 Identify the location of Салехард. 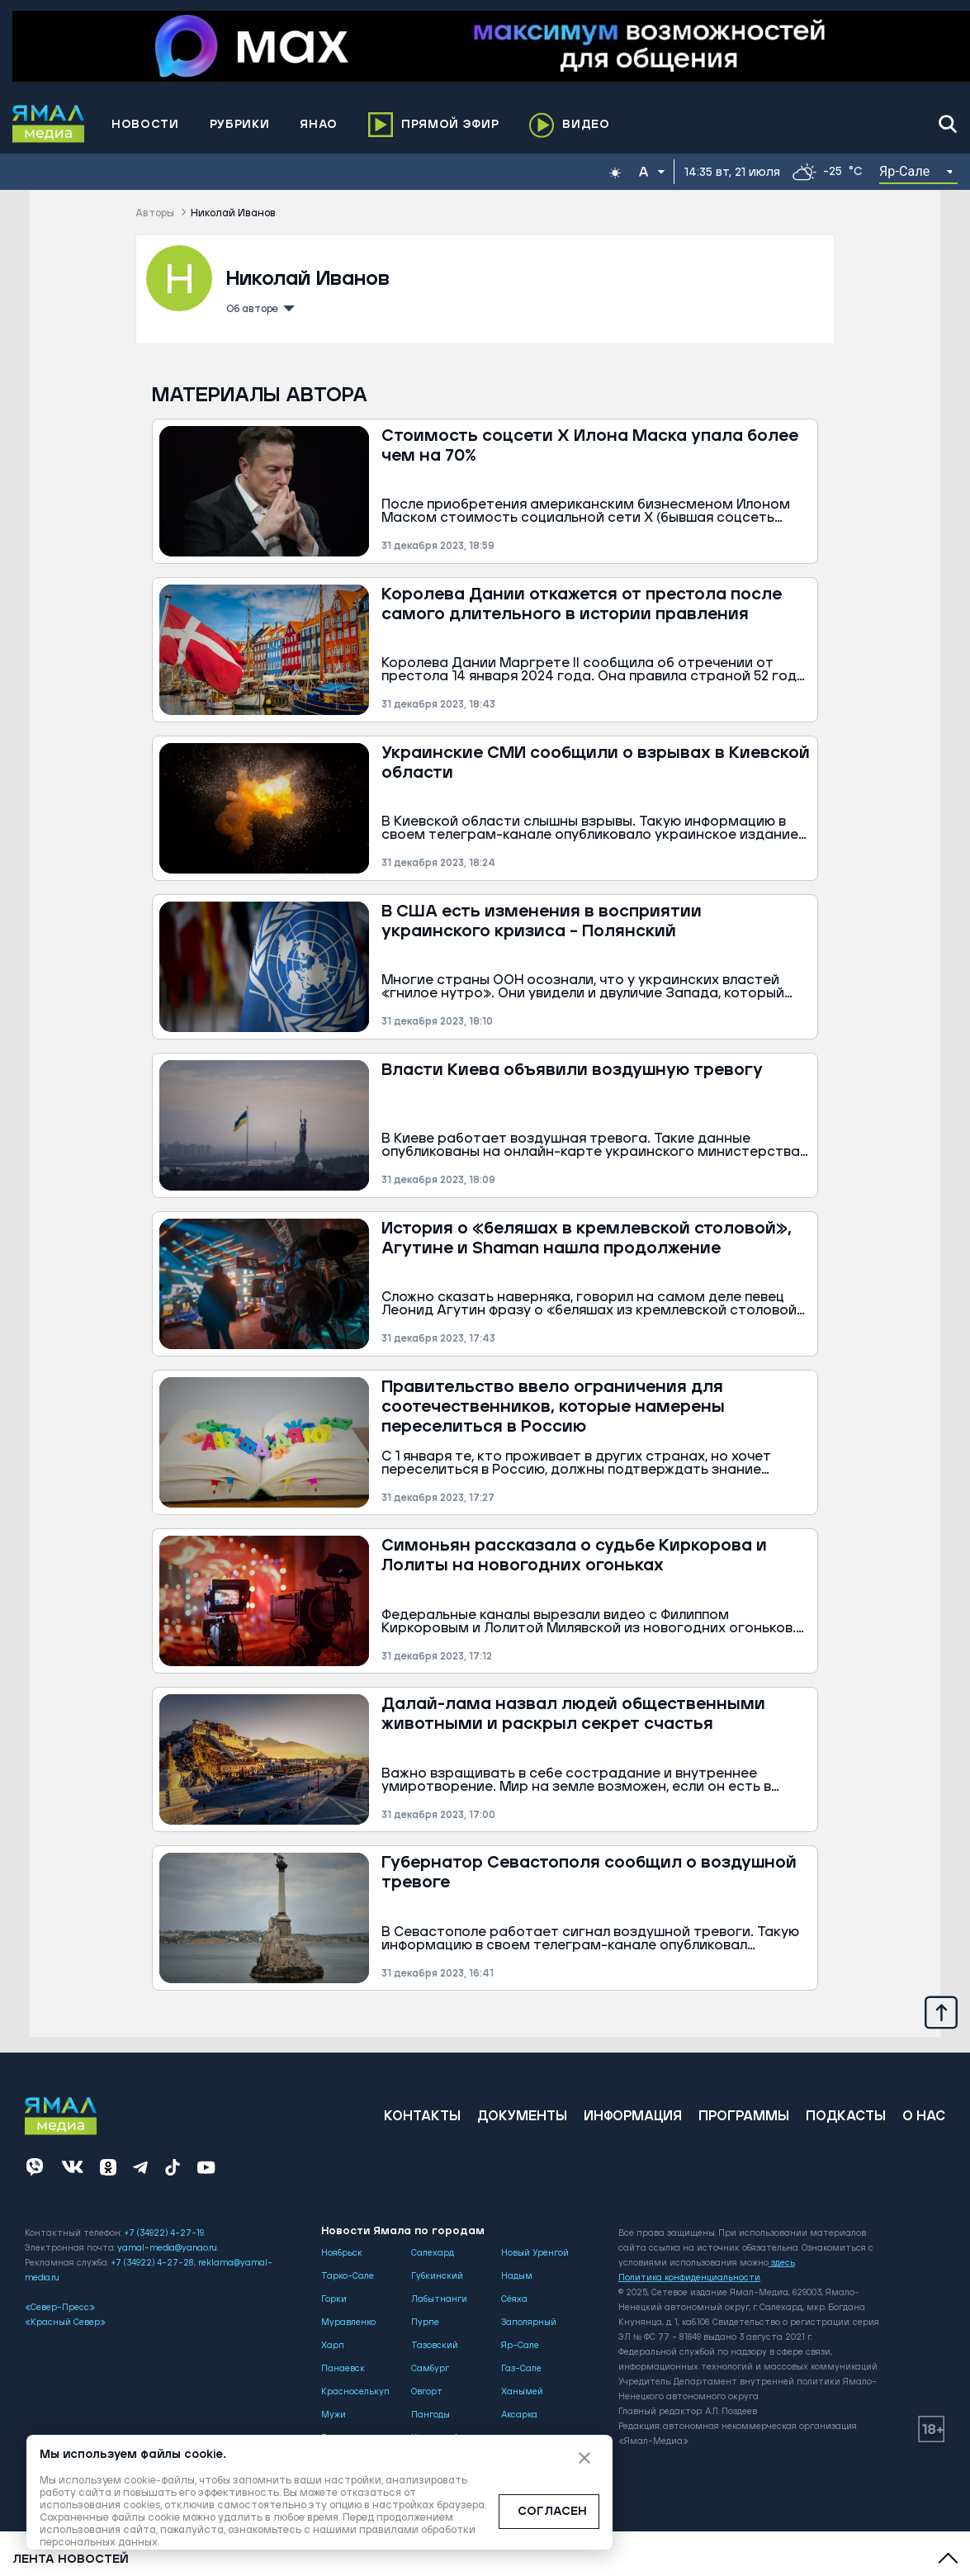
(432, 2253).